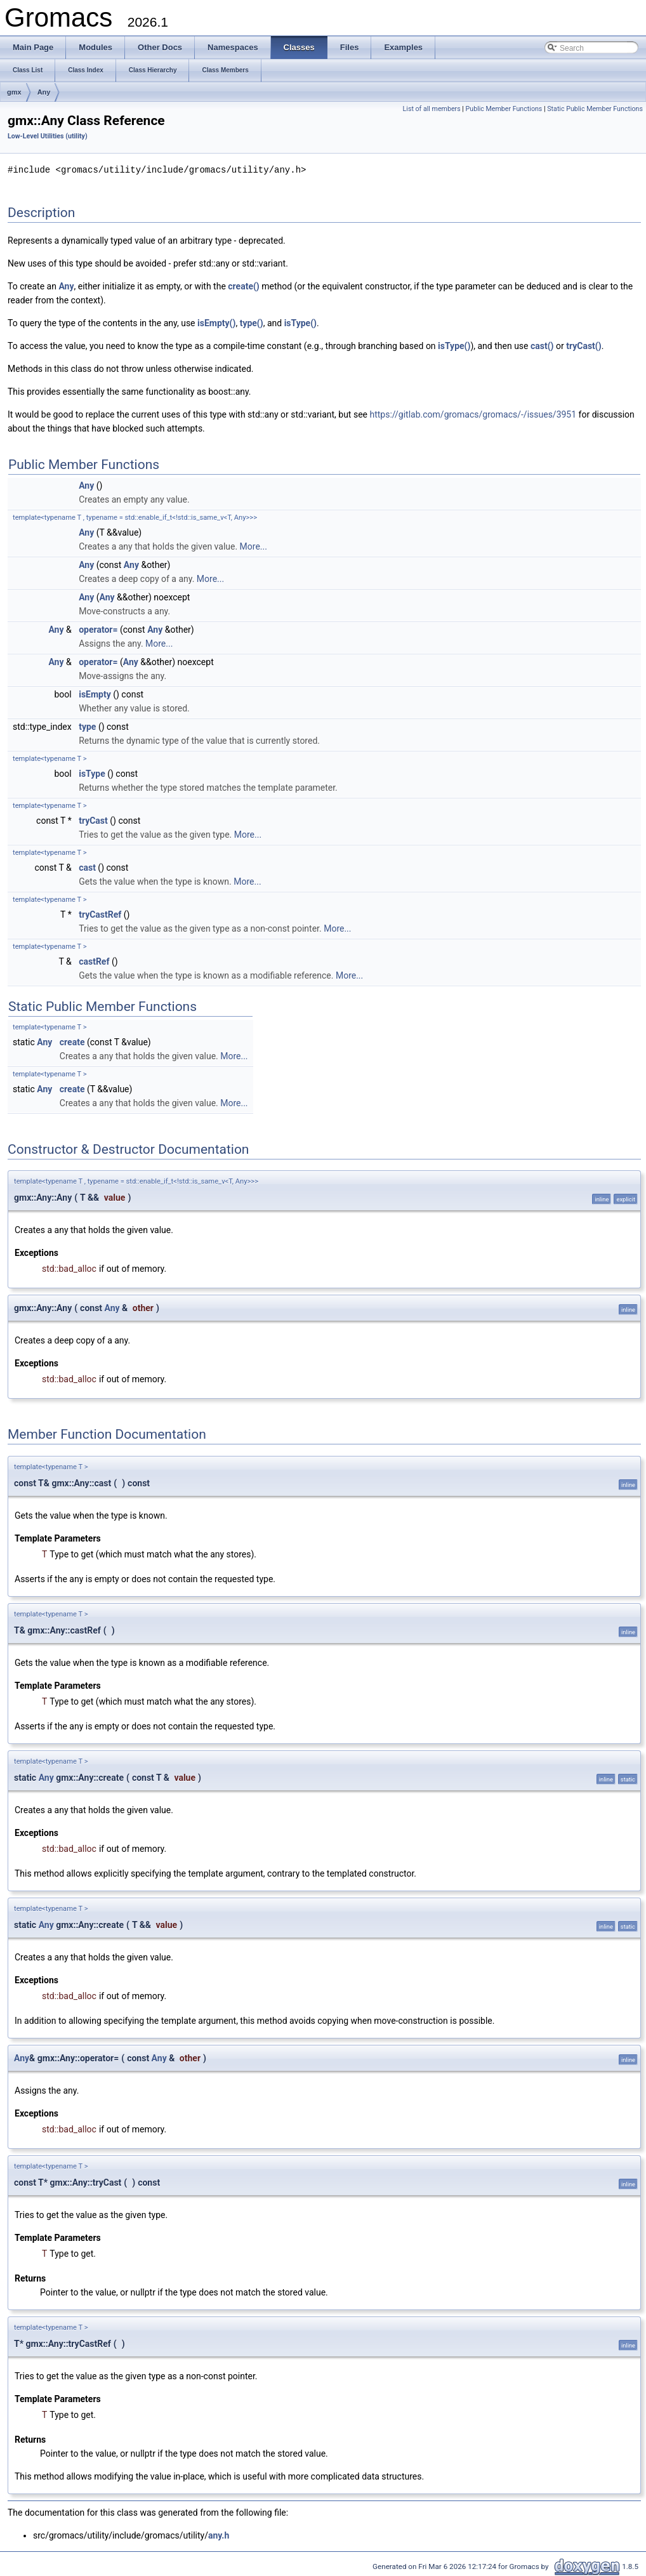 Image resolution: width=646 pixels, height=2576 pixels. Describe the element at coordinates (595, 109) in the screenshot. I see `Static Public Member Functions` at that location.